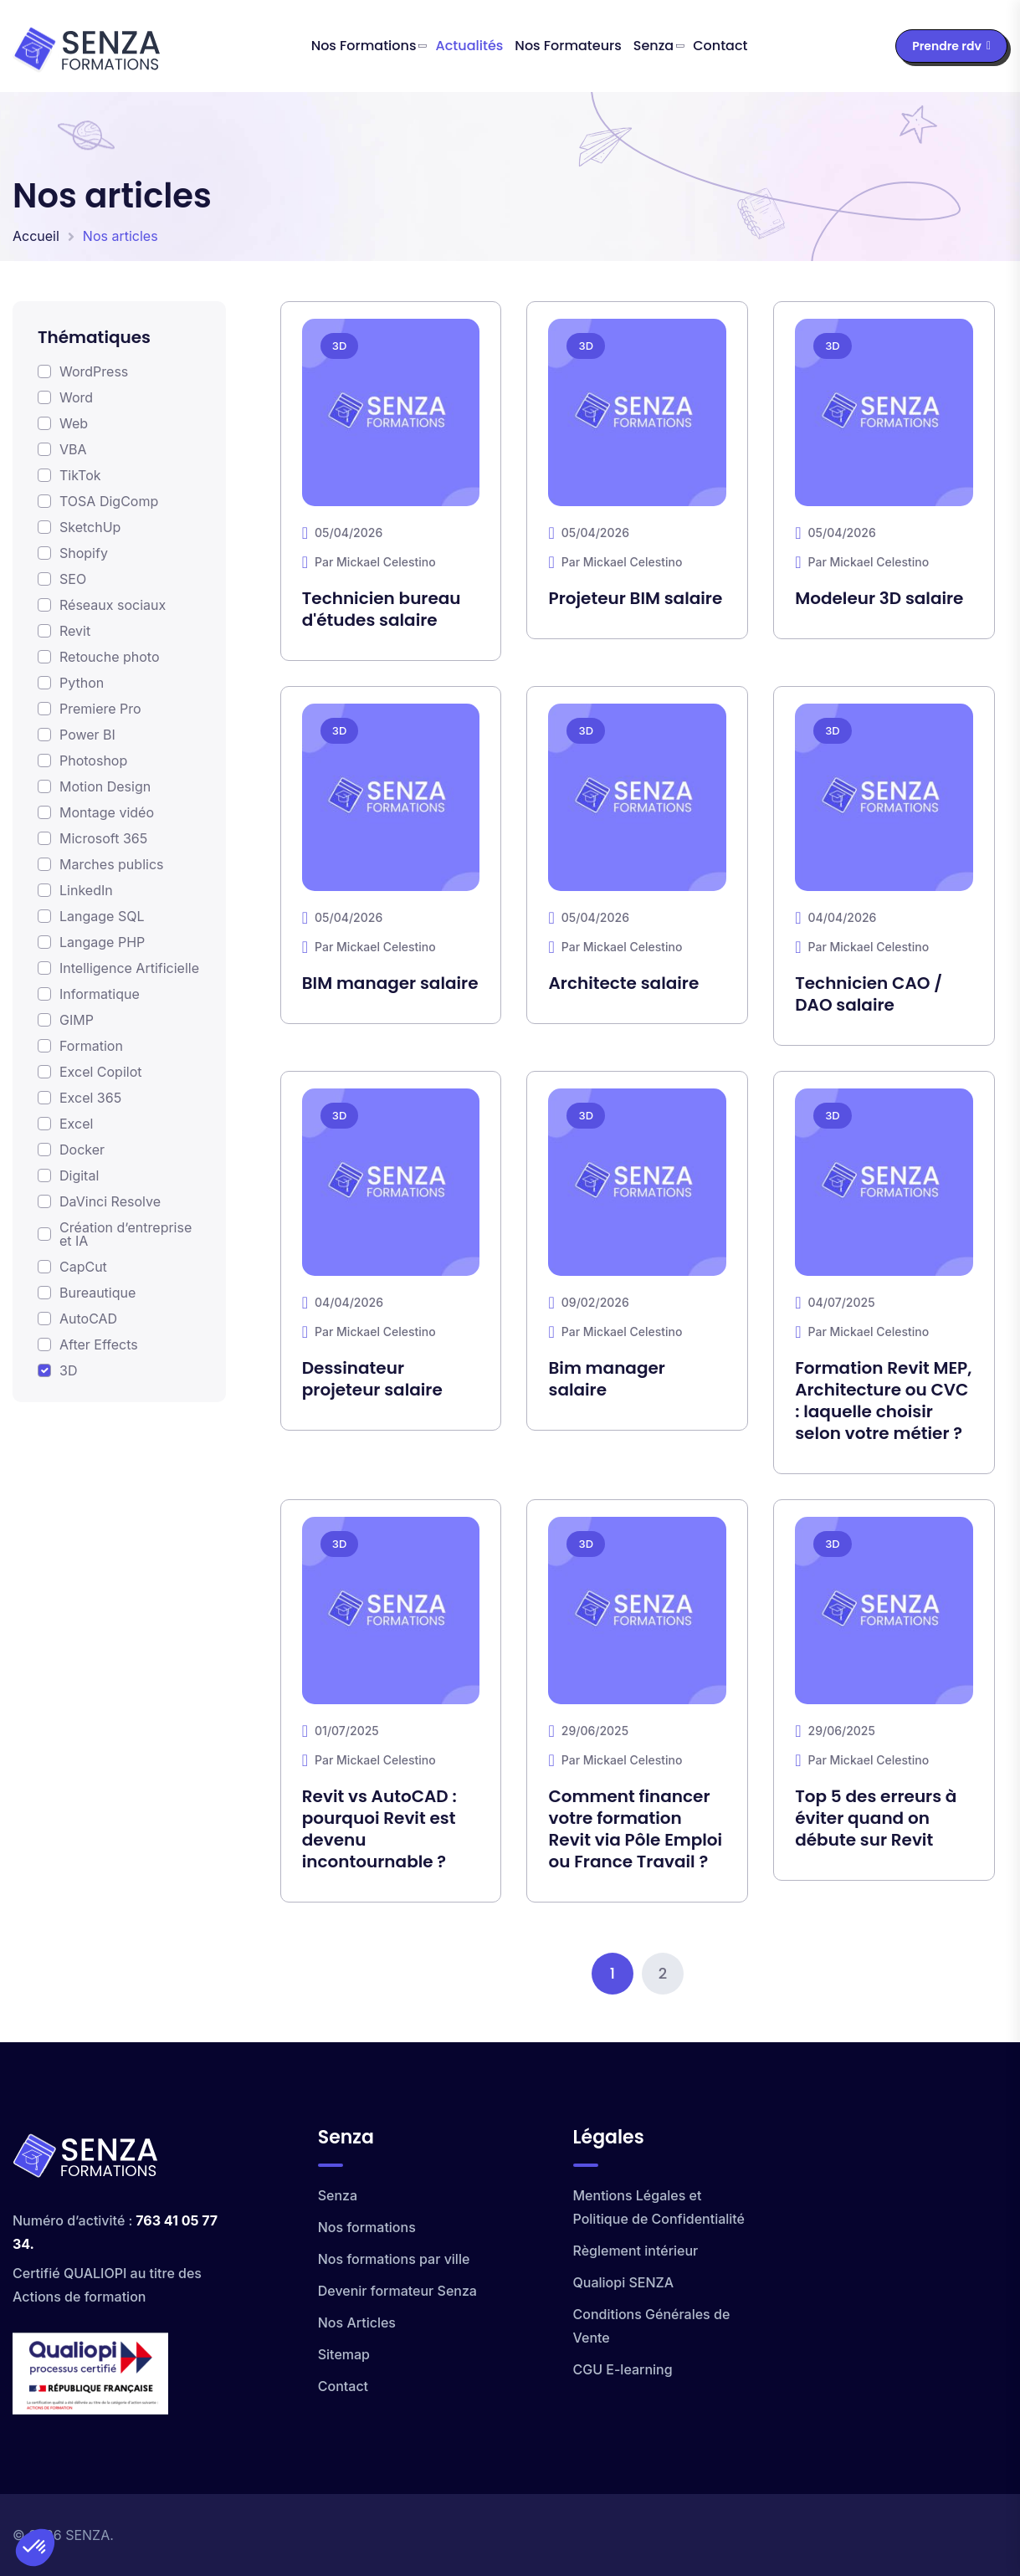  Describe the element at coordinates (101, 916) in the screenshot. I see `Langage SQL` at that location.